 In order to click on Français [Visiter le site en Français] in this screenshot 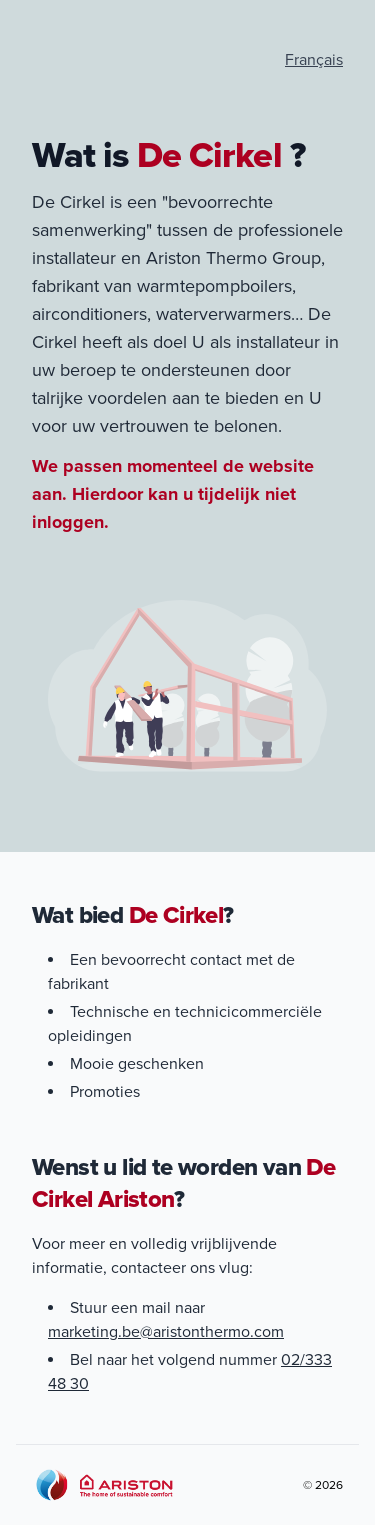, I will do `click(314, 60)`.